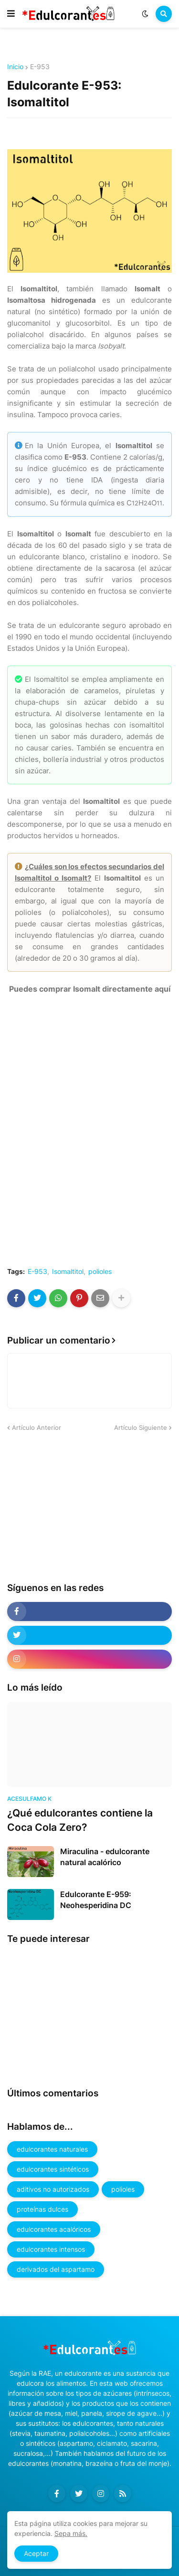 The height and width of the screenshot is (2576, 179). Describe the element at coordinates (15, 66) in the screenshot. I see `Inicio` at that location.